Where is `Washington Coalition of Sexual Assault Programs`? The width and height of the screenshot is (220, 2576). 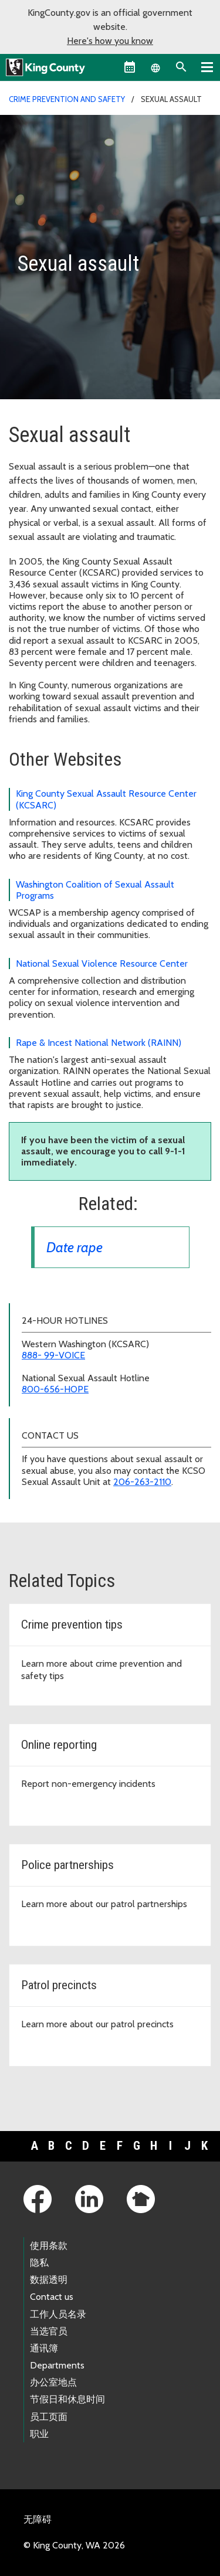 Washington Coalition of Sexual Assault Programs is located at coordinates (95, 890).